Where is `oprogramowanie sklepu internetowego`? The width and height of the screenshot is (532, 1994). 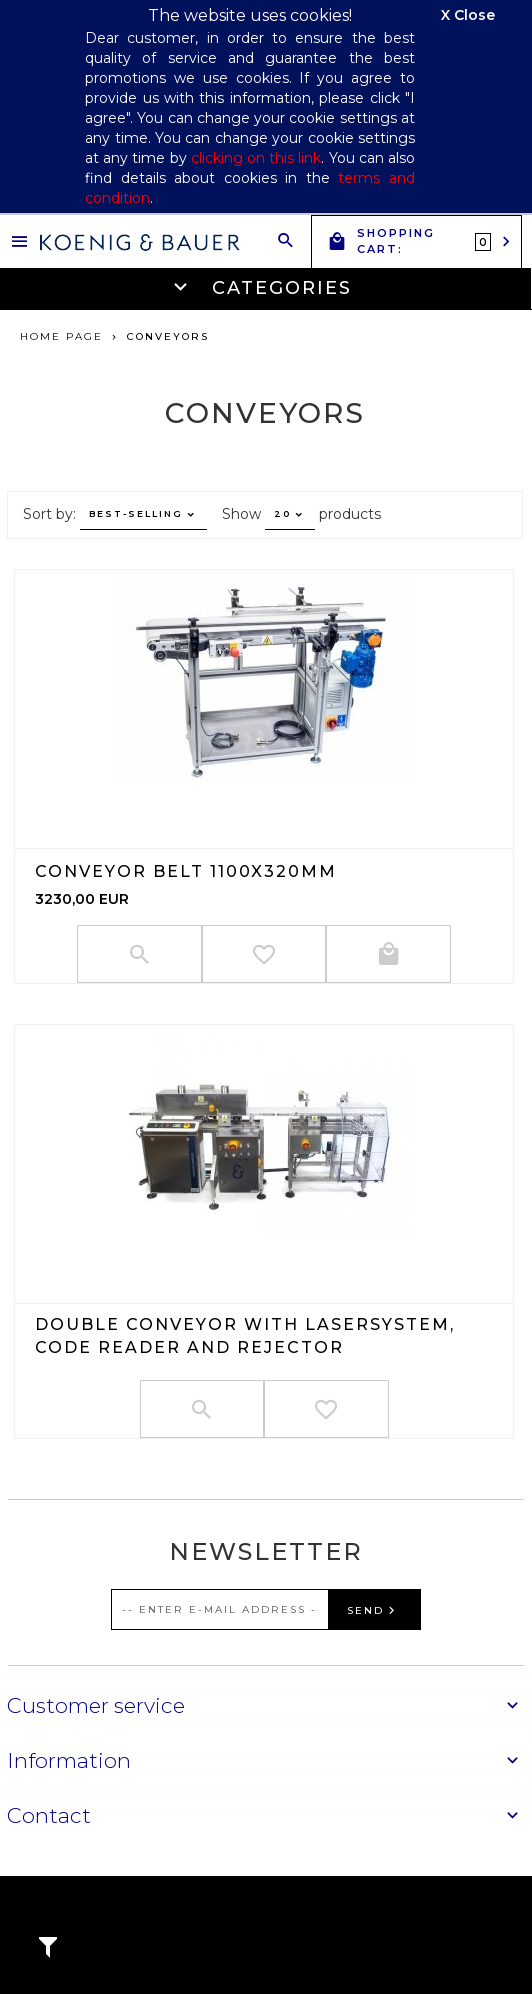
oprogramowanie sklepu internetowego is located at coordinates (417, 1927).